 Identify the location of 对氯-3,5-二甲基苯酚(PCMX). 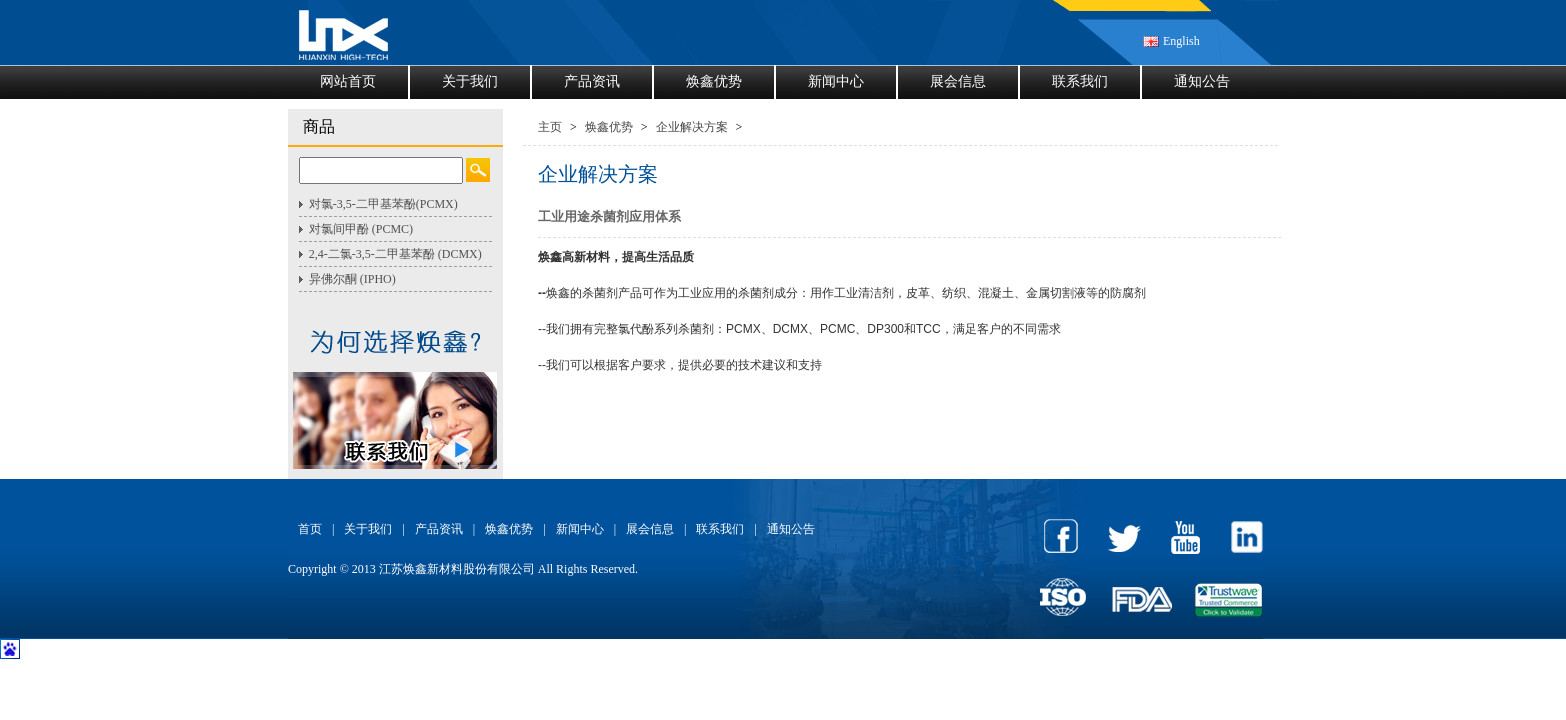
(383, 204).